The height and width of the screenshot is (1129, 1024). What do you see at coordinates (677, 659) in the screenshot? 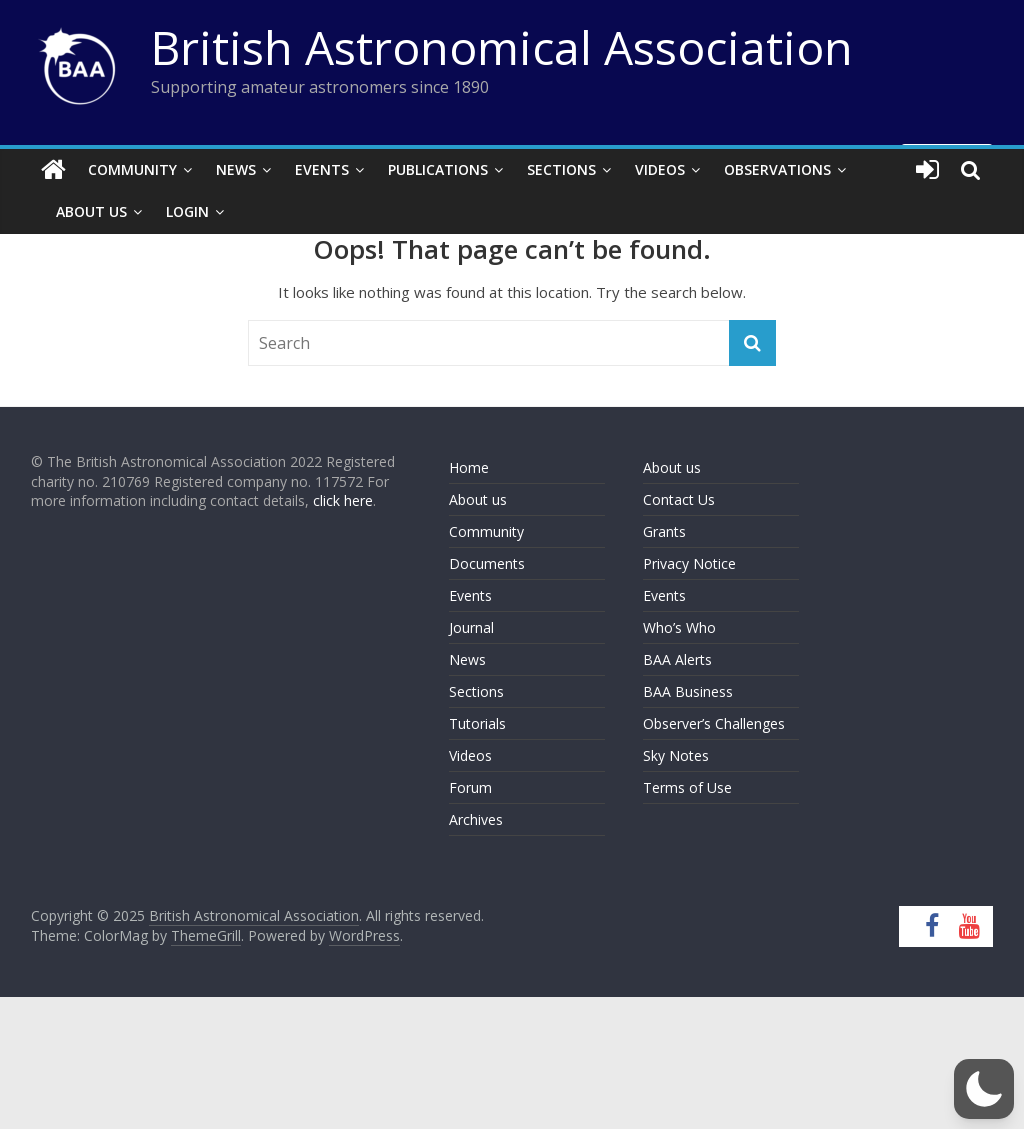
I see `BAA Alerts` at bounding box center [677, 659].